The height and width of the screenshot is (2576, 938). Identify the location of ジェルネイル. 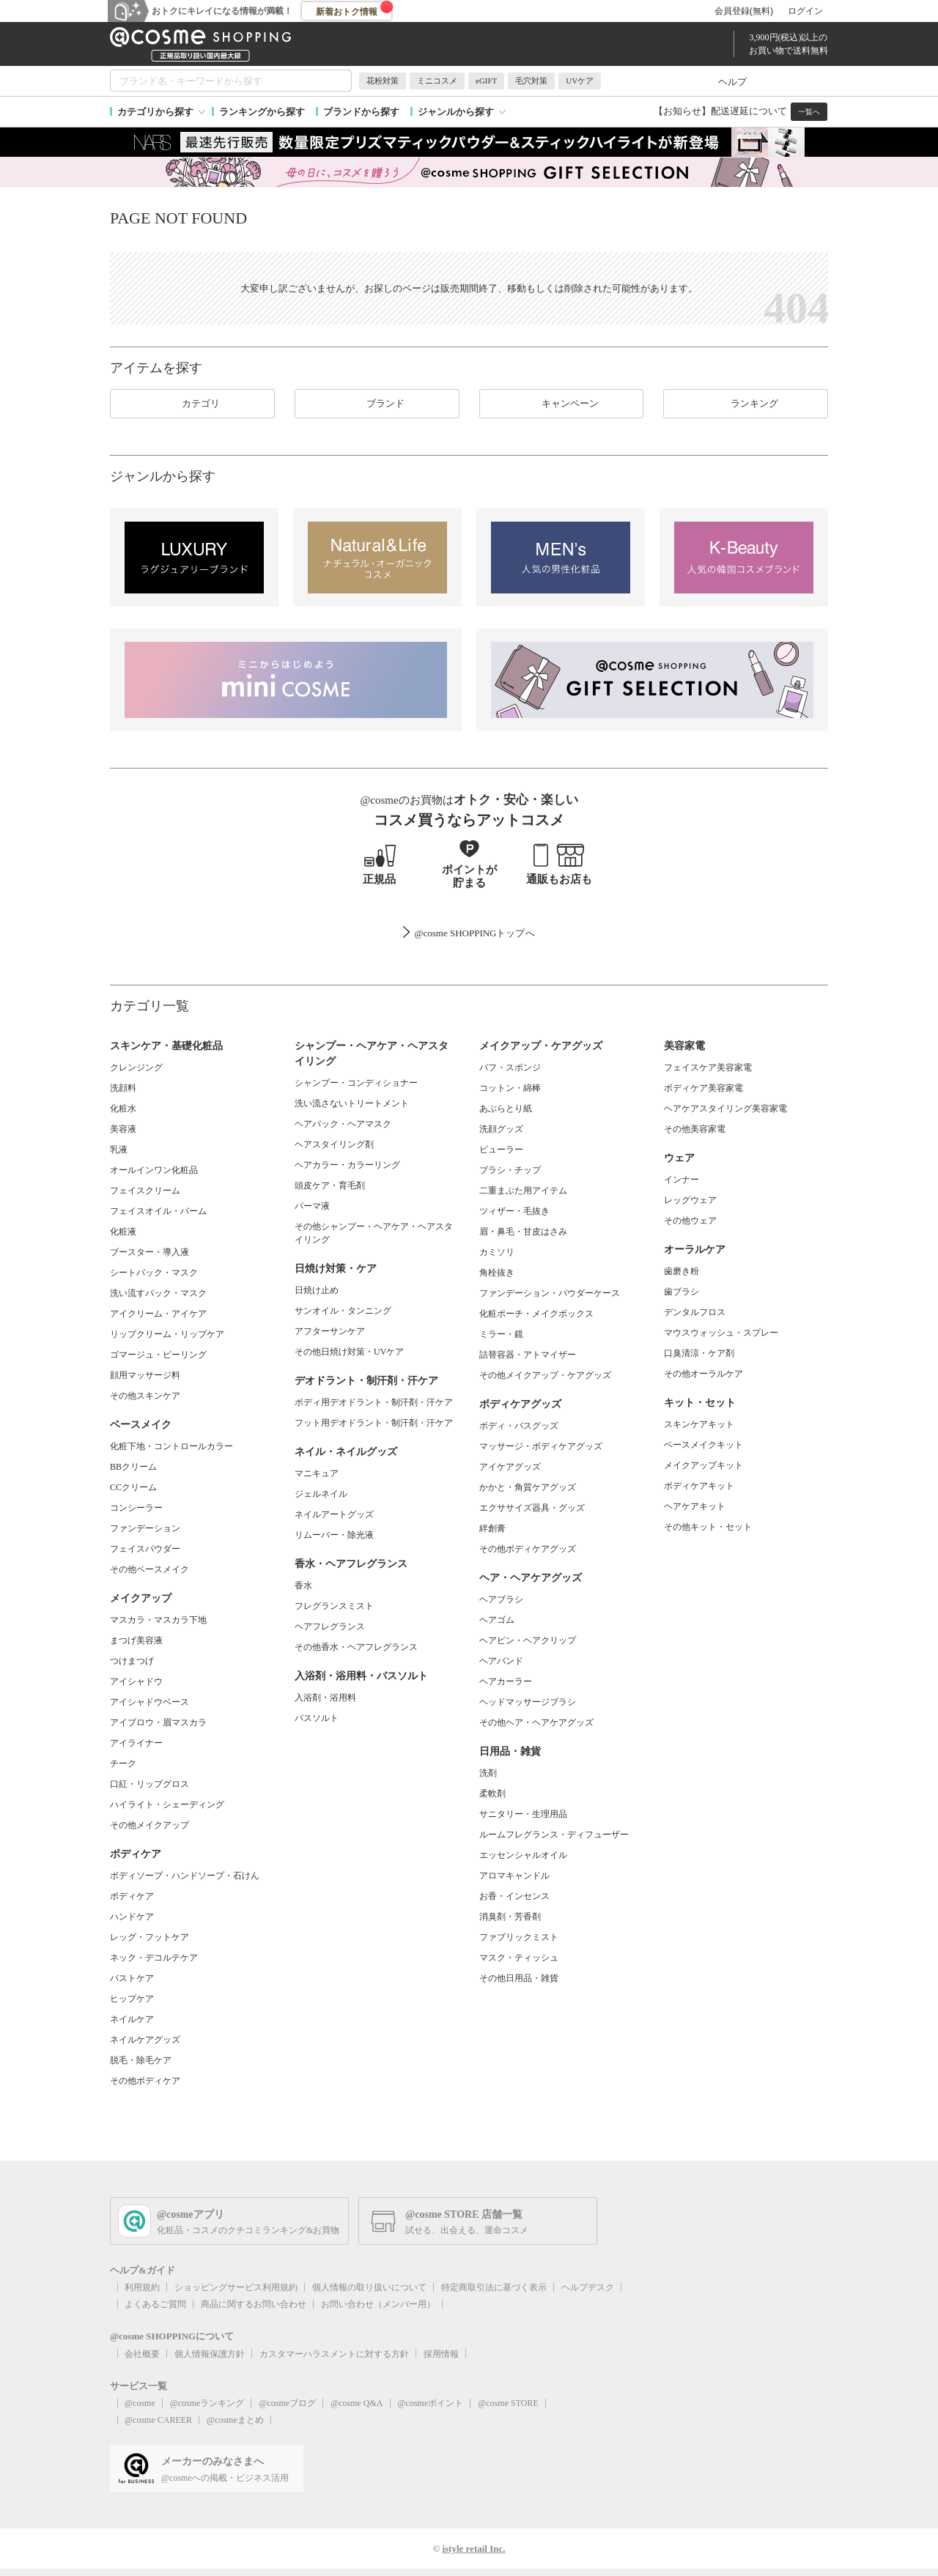
(321, 1494).